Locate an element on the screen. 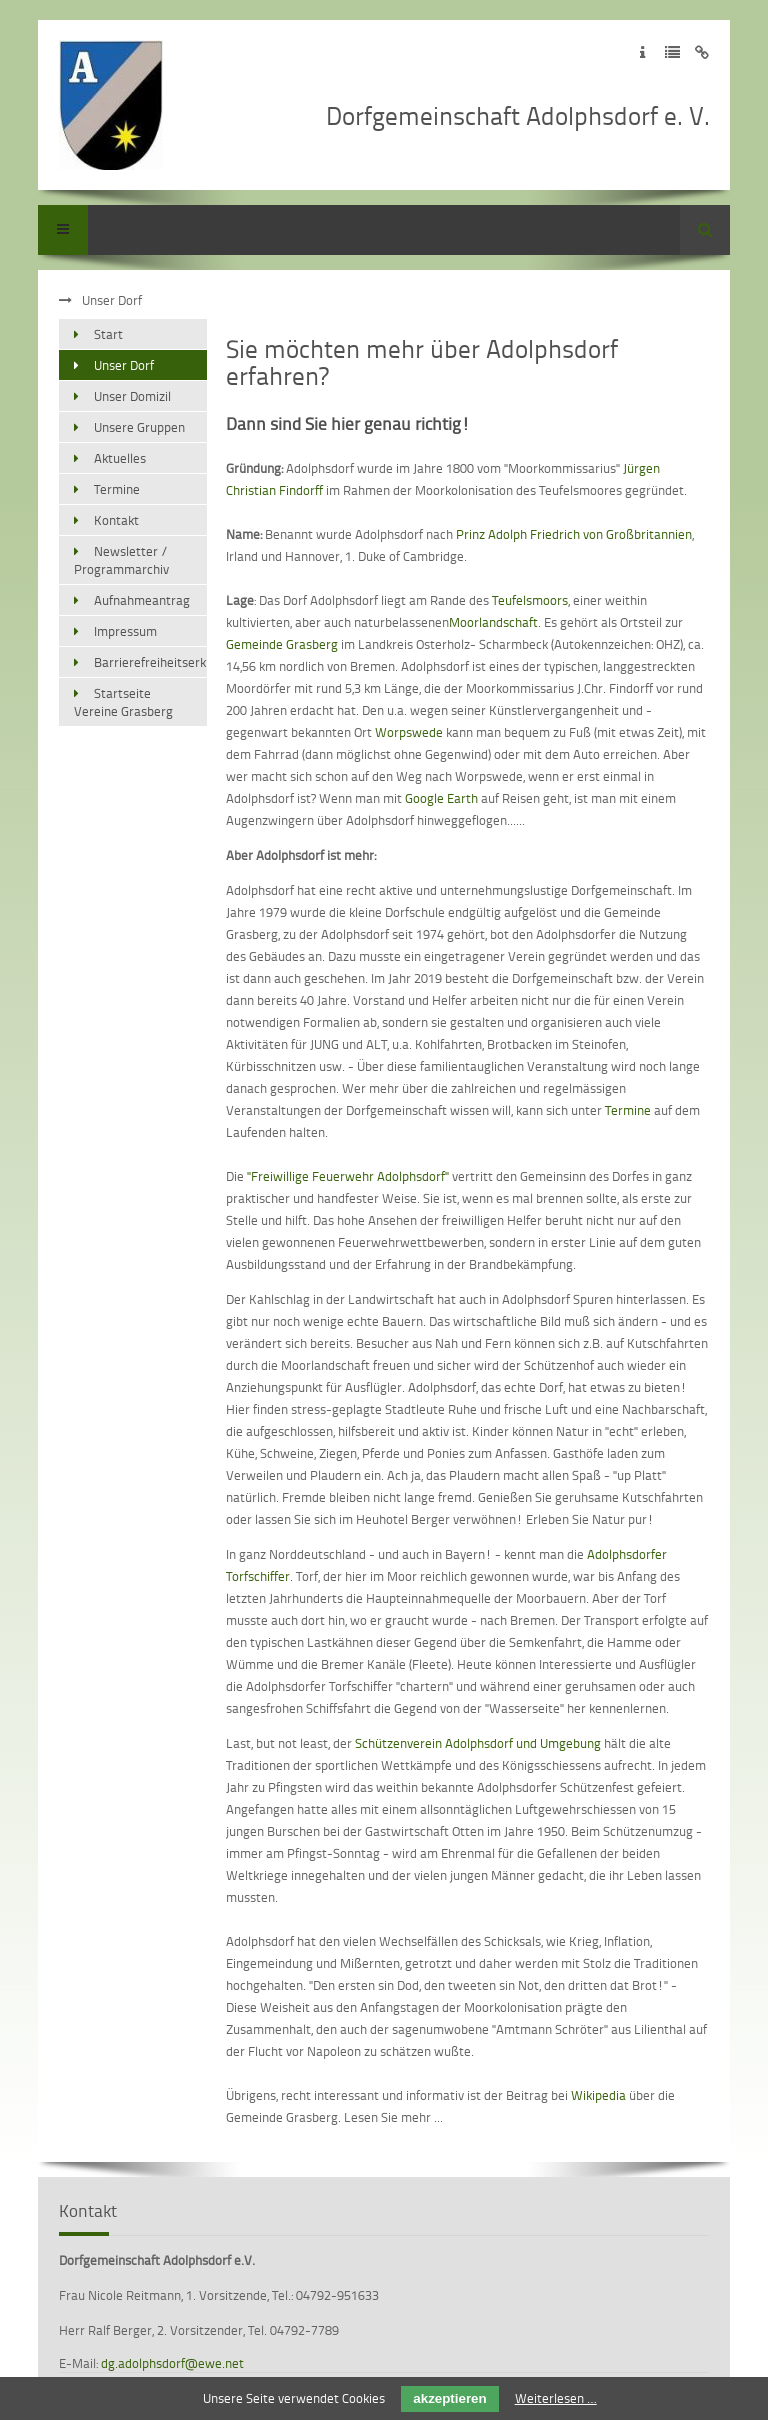  Startseite Vereine Grasberg is located at coordinates (123, 702).